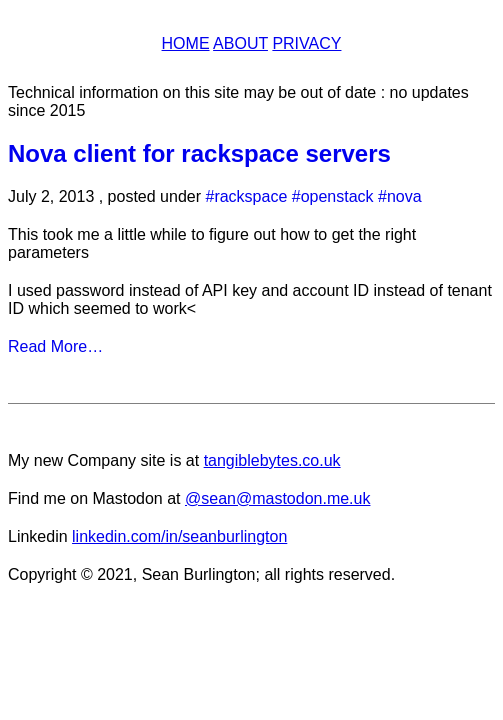 The image size is (503, 720). What do you see at coordinates (306, 43) in the screenshot?
I see `Privacy` at bounding box center [306, 43].